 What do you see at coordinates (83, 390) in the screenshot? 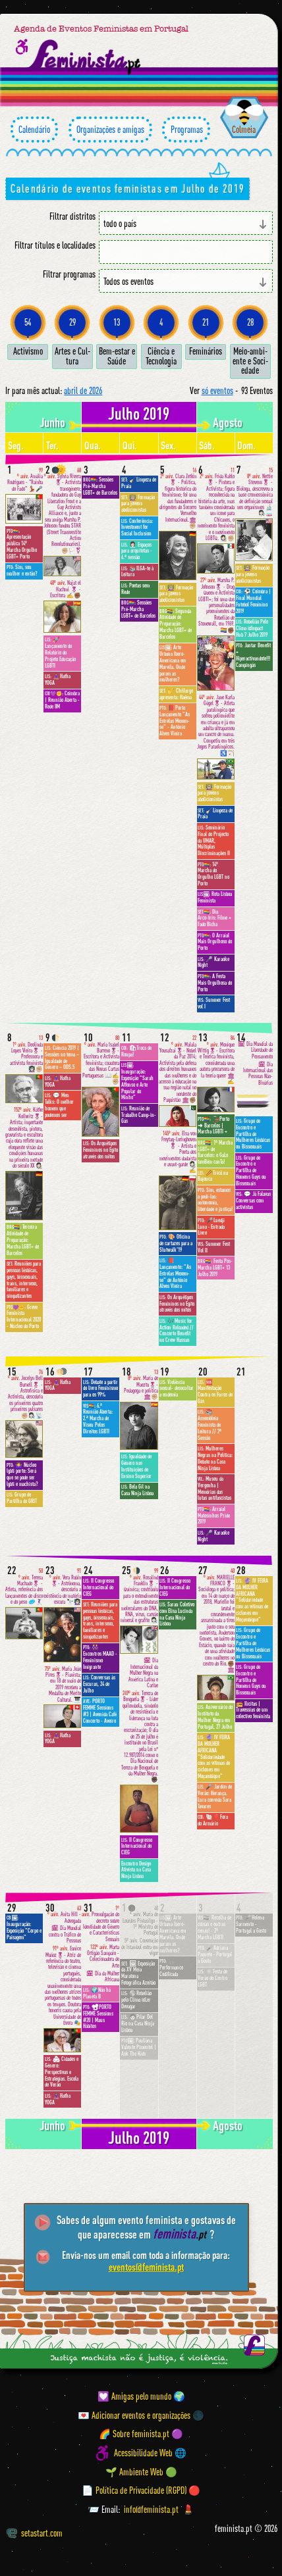
I see `abril de 2026` at bounding box center [83, 390].